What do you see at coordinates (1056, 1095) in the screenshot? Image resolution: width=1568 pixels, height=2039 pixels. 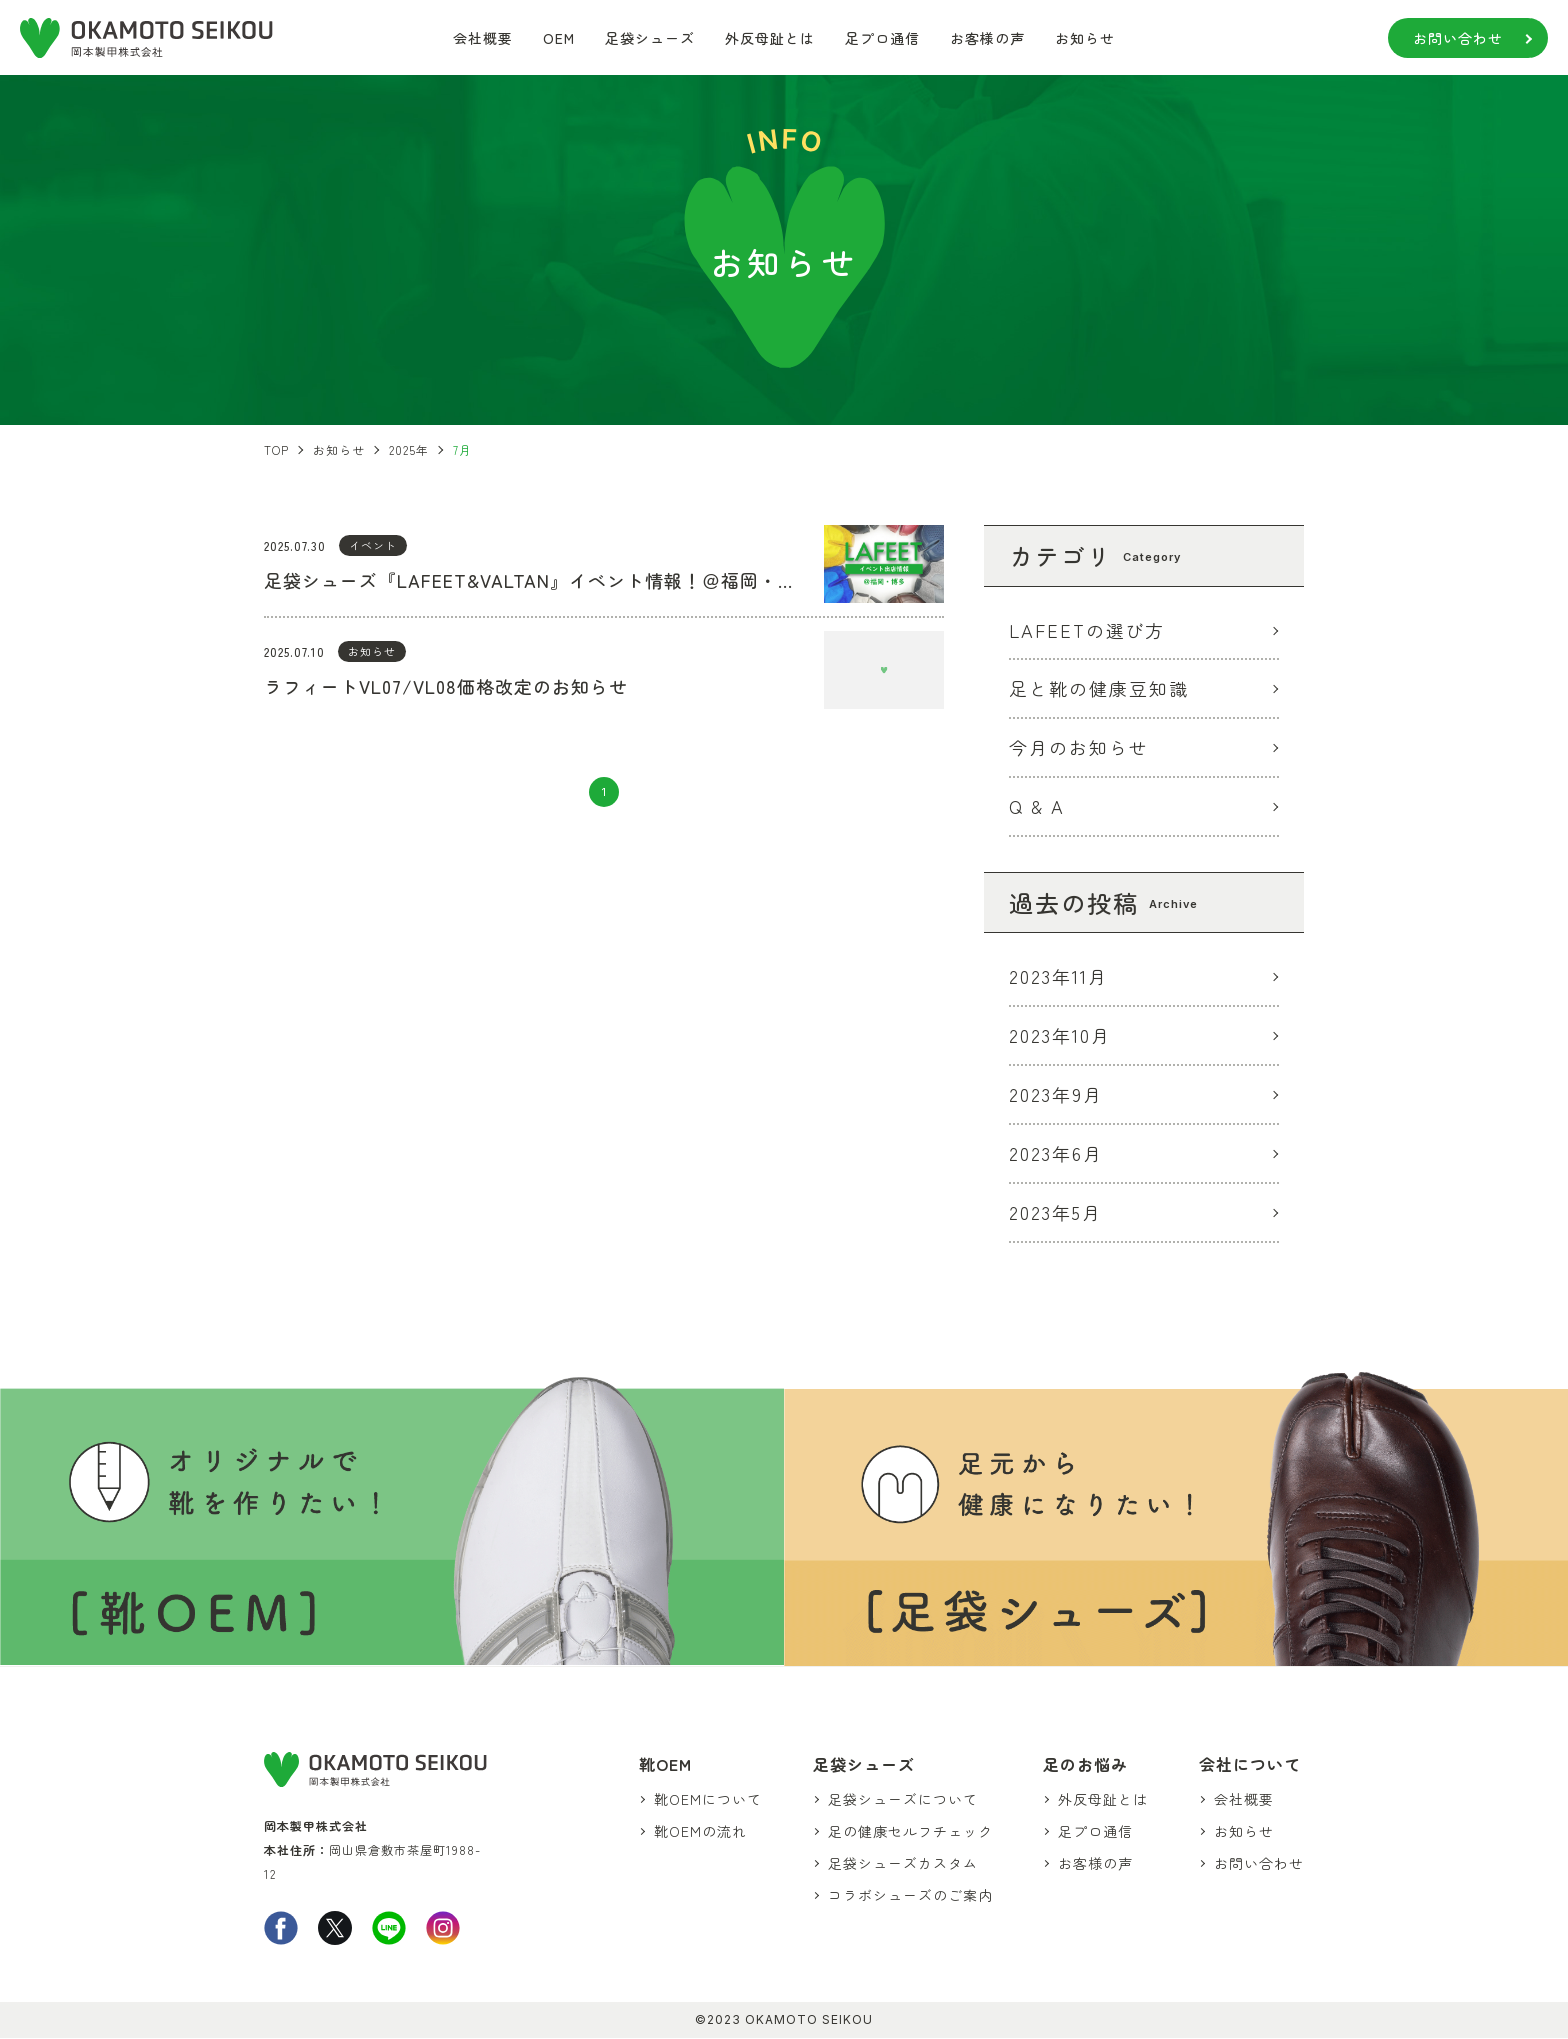 I see `2023年9月` at bounding box center [1056, 1095].